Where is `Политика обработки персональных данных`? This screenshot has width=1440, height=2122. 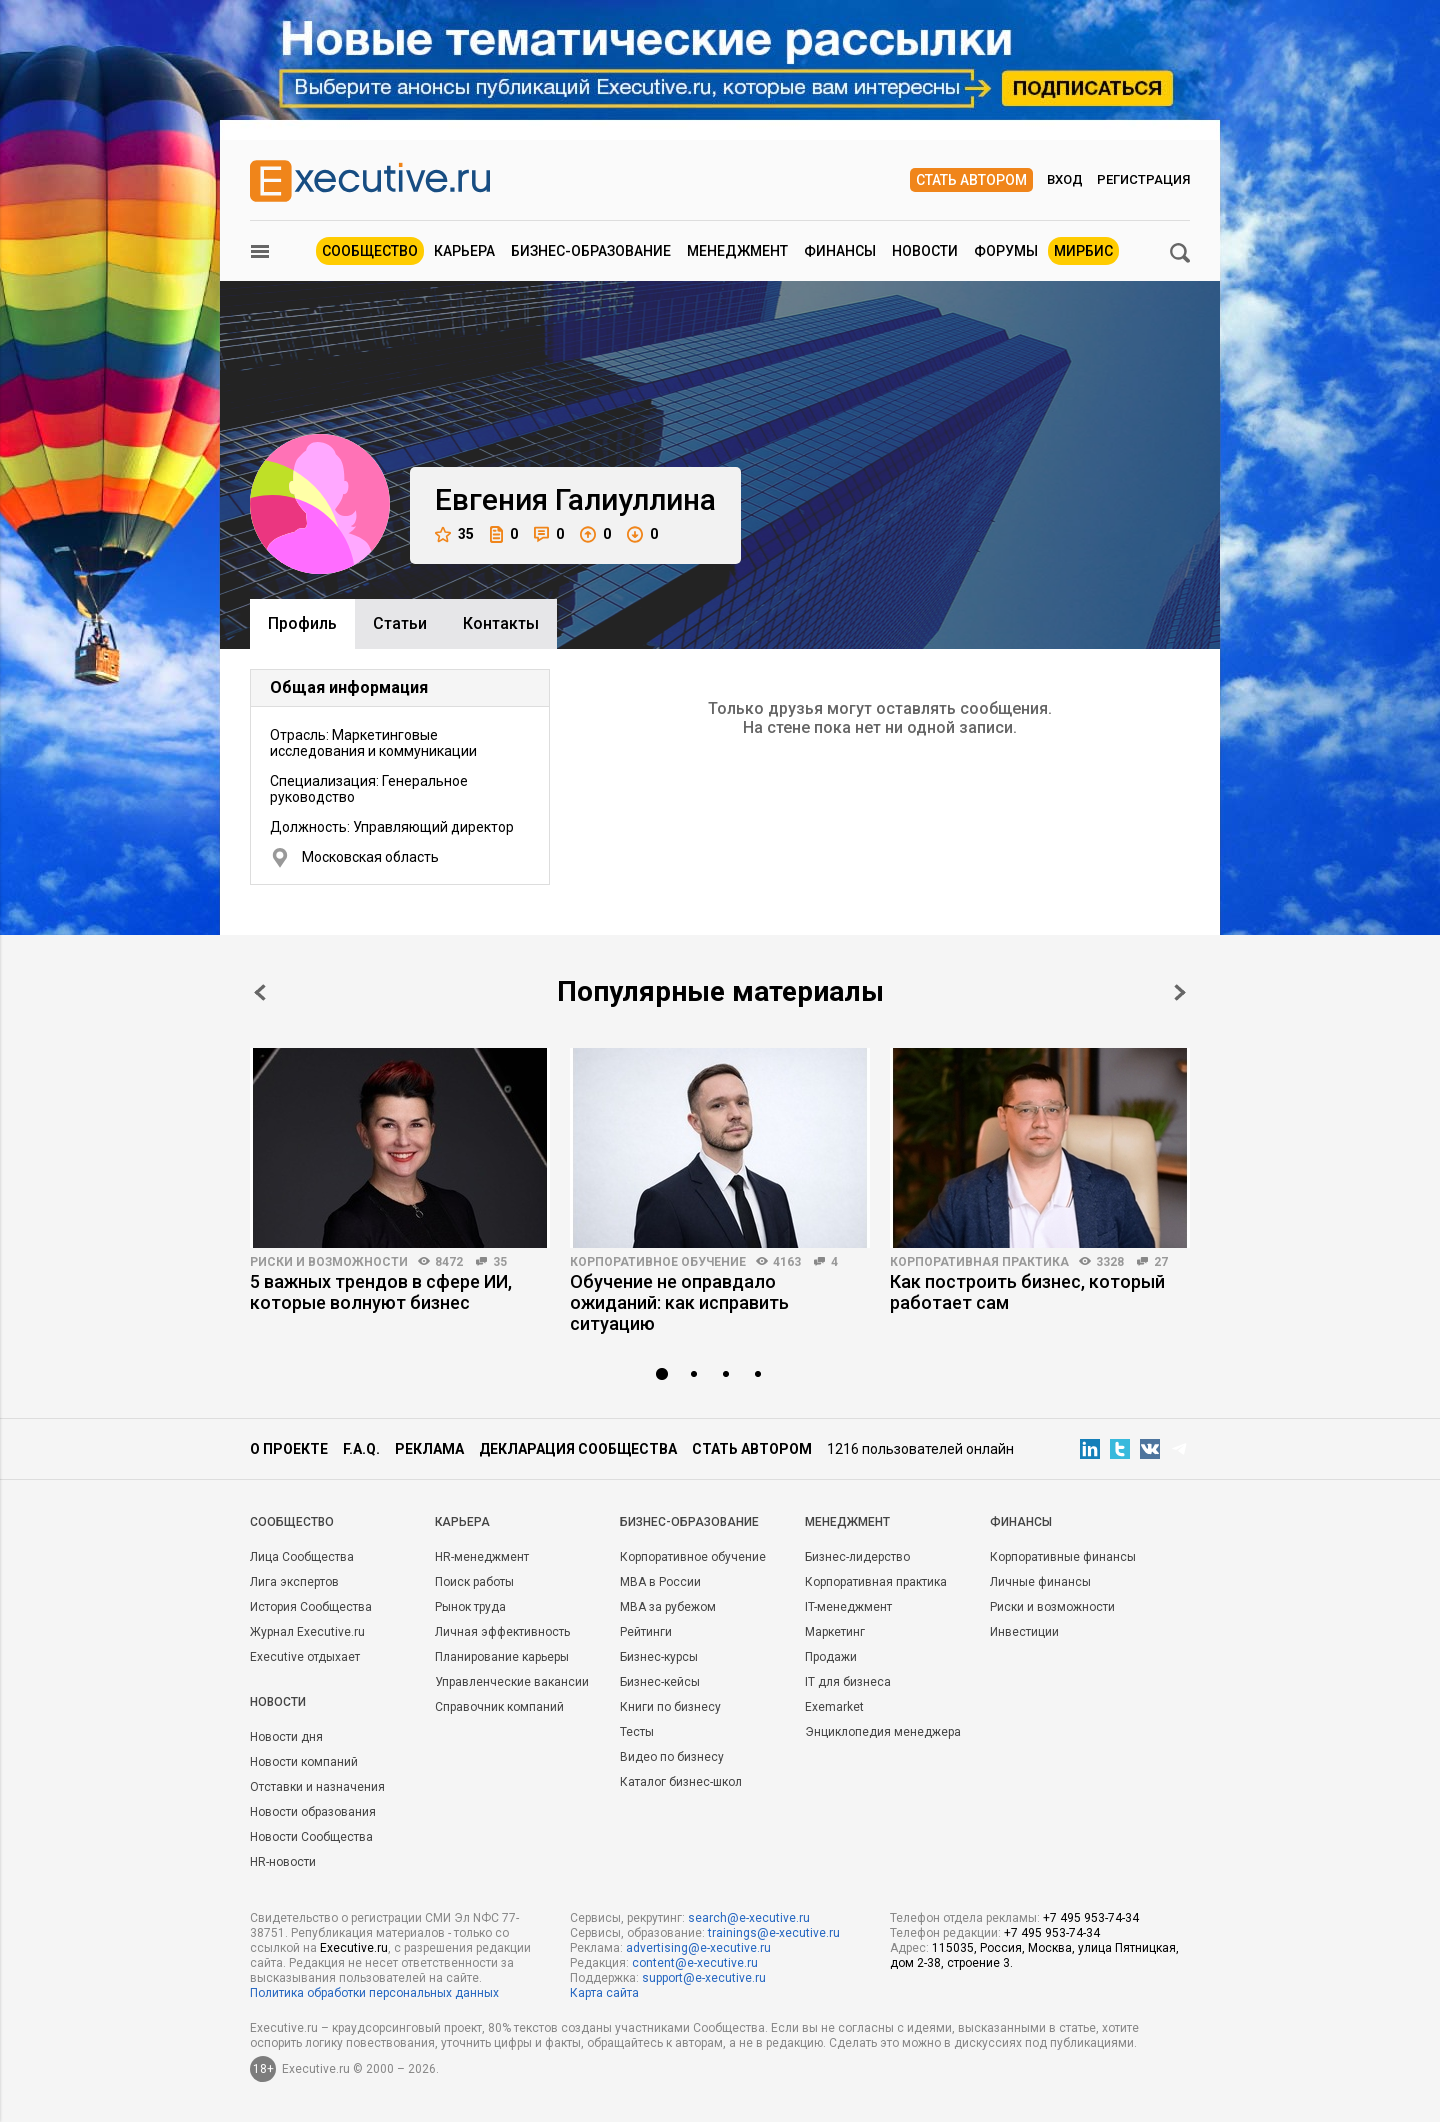 Политика обработки персональных данных is located at coordinates (374, 1993).